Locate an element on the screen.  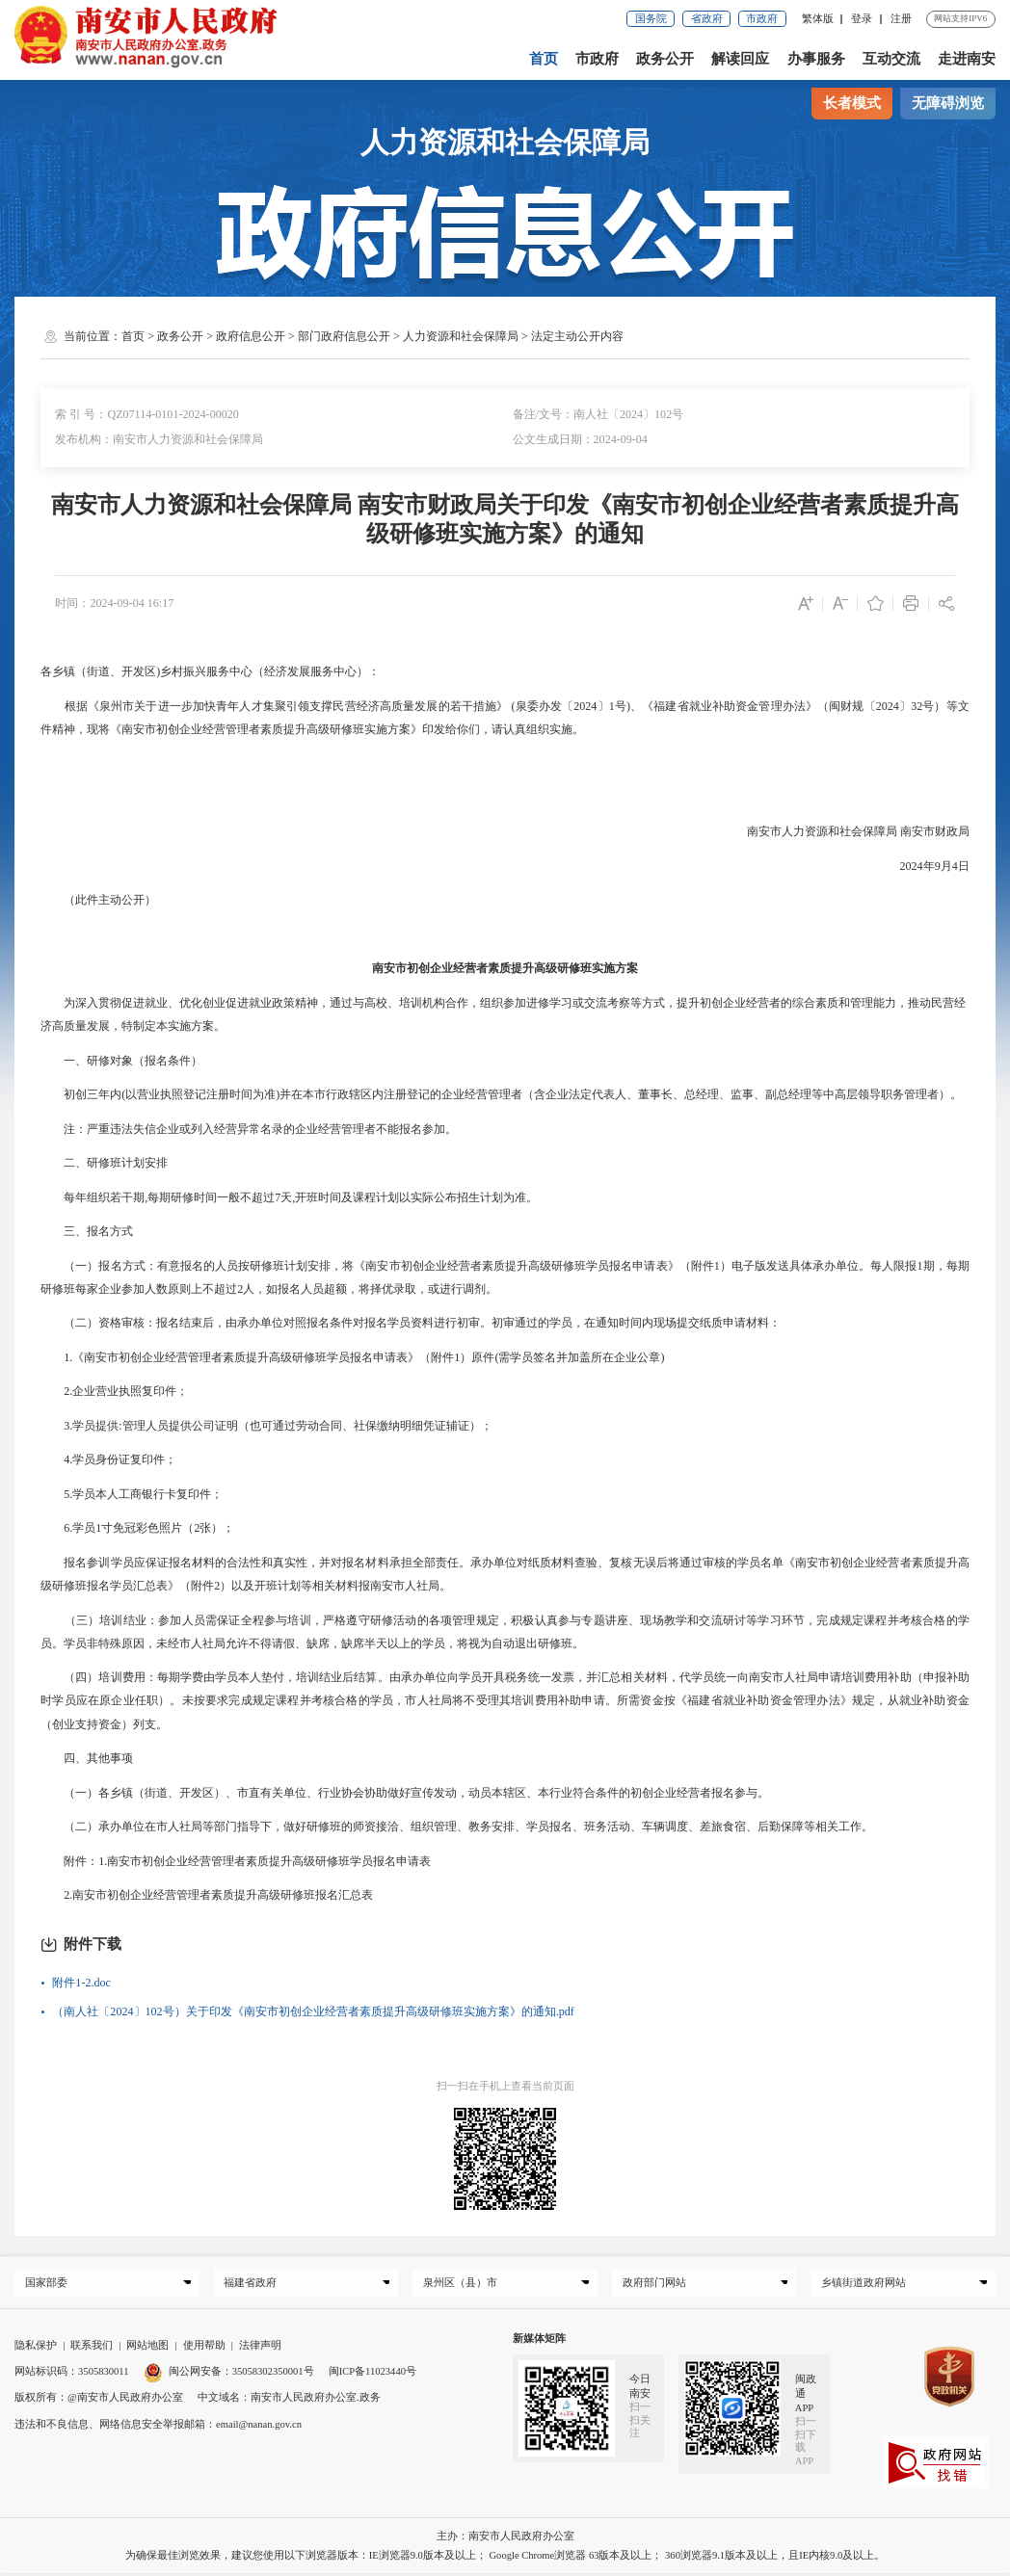
走进南安 is located at coordinates (967, 58).